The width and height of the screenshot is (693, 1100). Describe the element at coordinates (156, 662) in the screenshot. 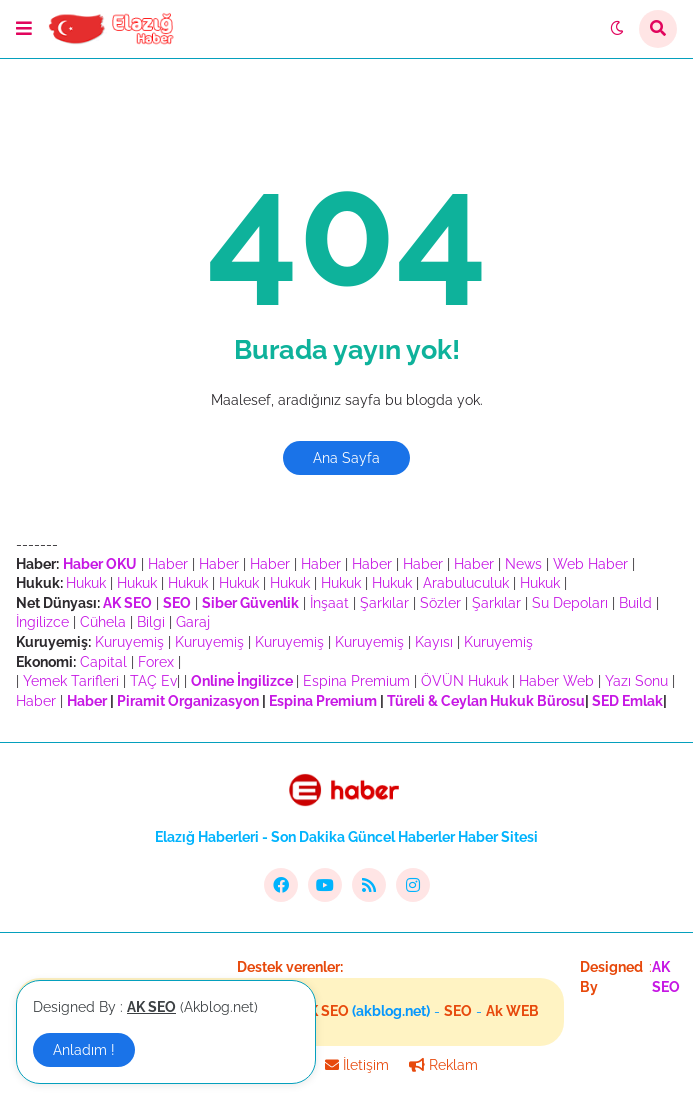

I see `Forex` at that location.